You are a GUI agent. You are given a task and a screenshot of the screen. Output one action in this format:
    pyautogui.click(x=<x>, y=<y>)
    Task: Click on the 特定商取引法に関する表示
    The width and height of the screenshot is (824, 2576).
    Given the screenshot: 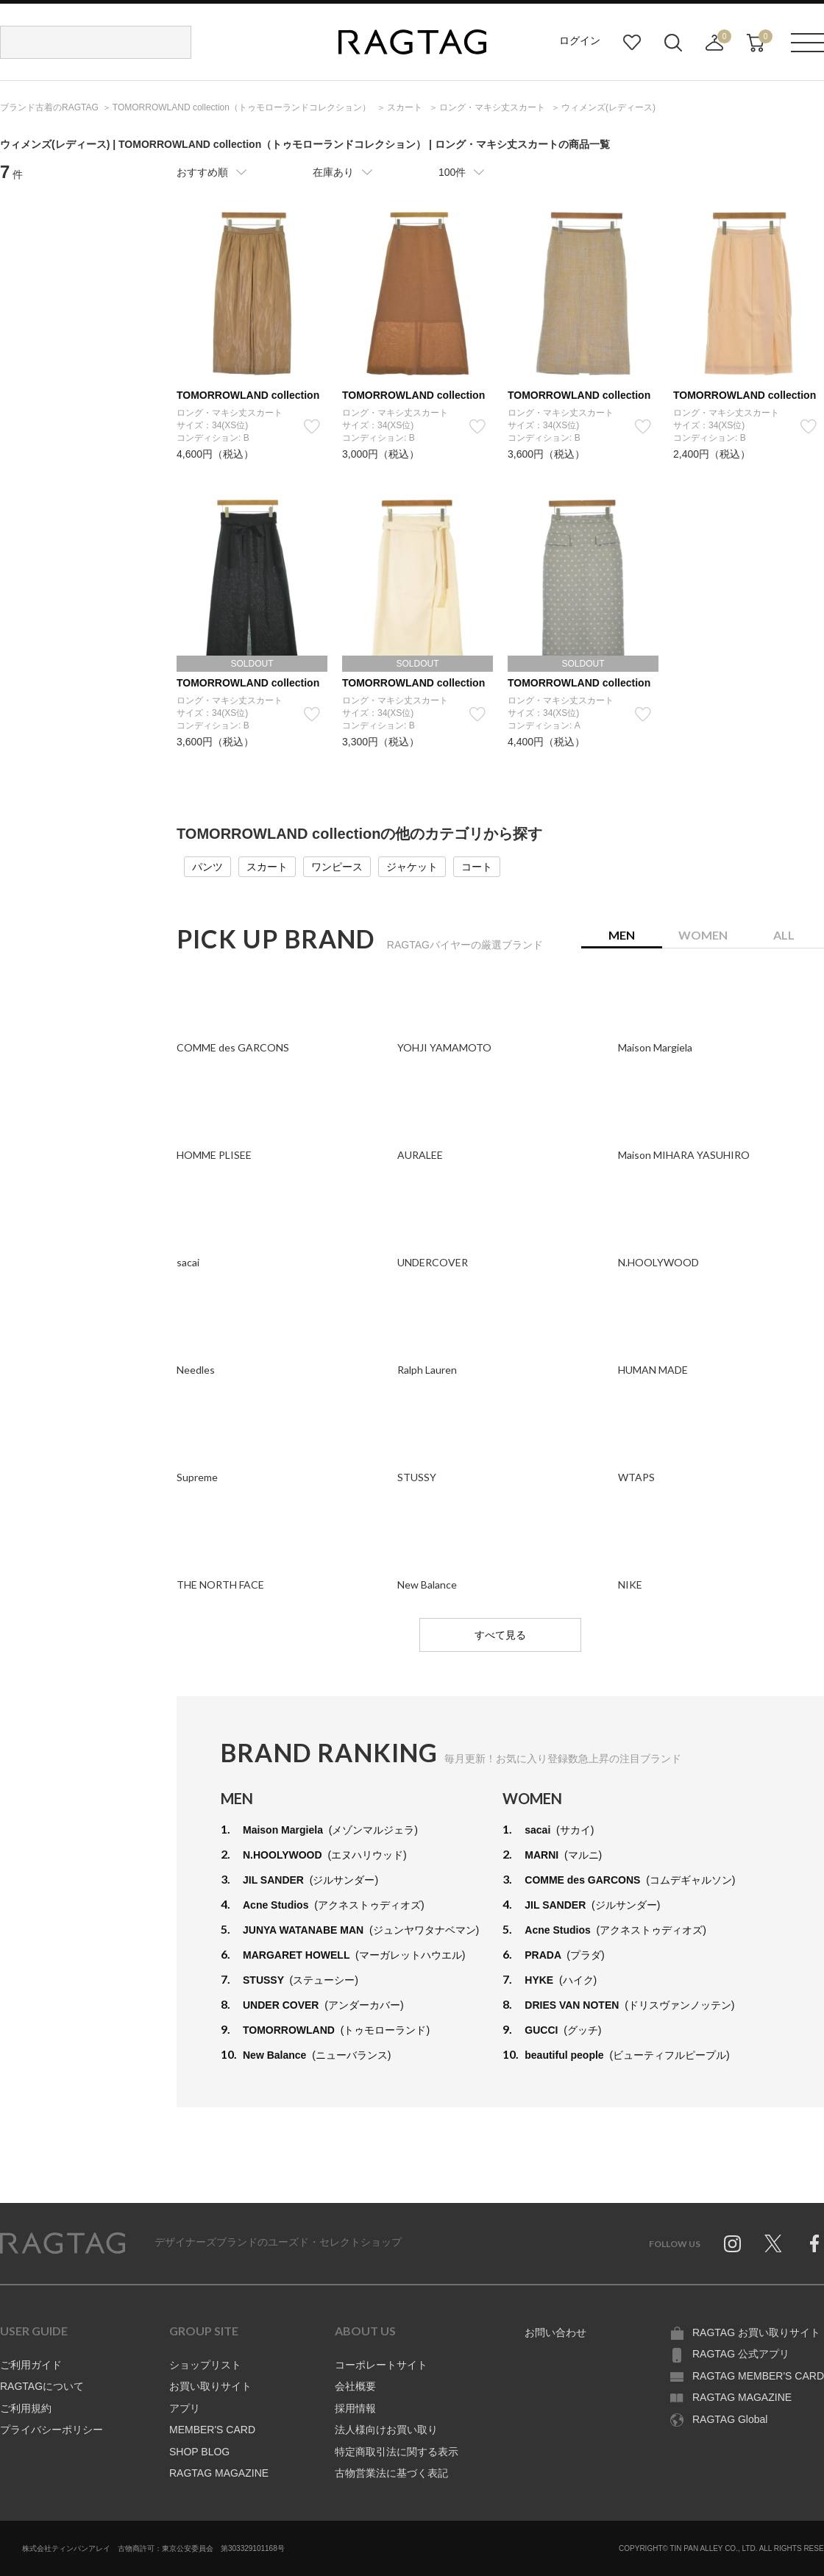 What is the action you would take?
    pyautogui.click(x=396, y=2452)
    